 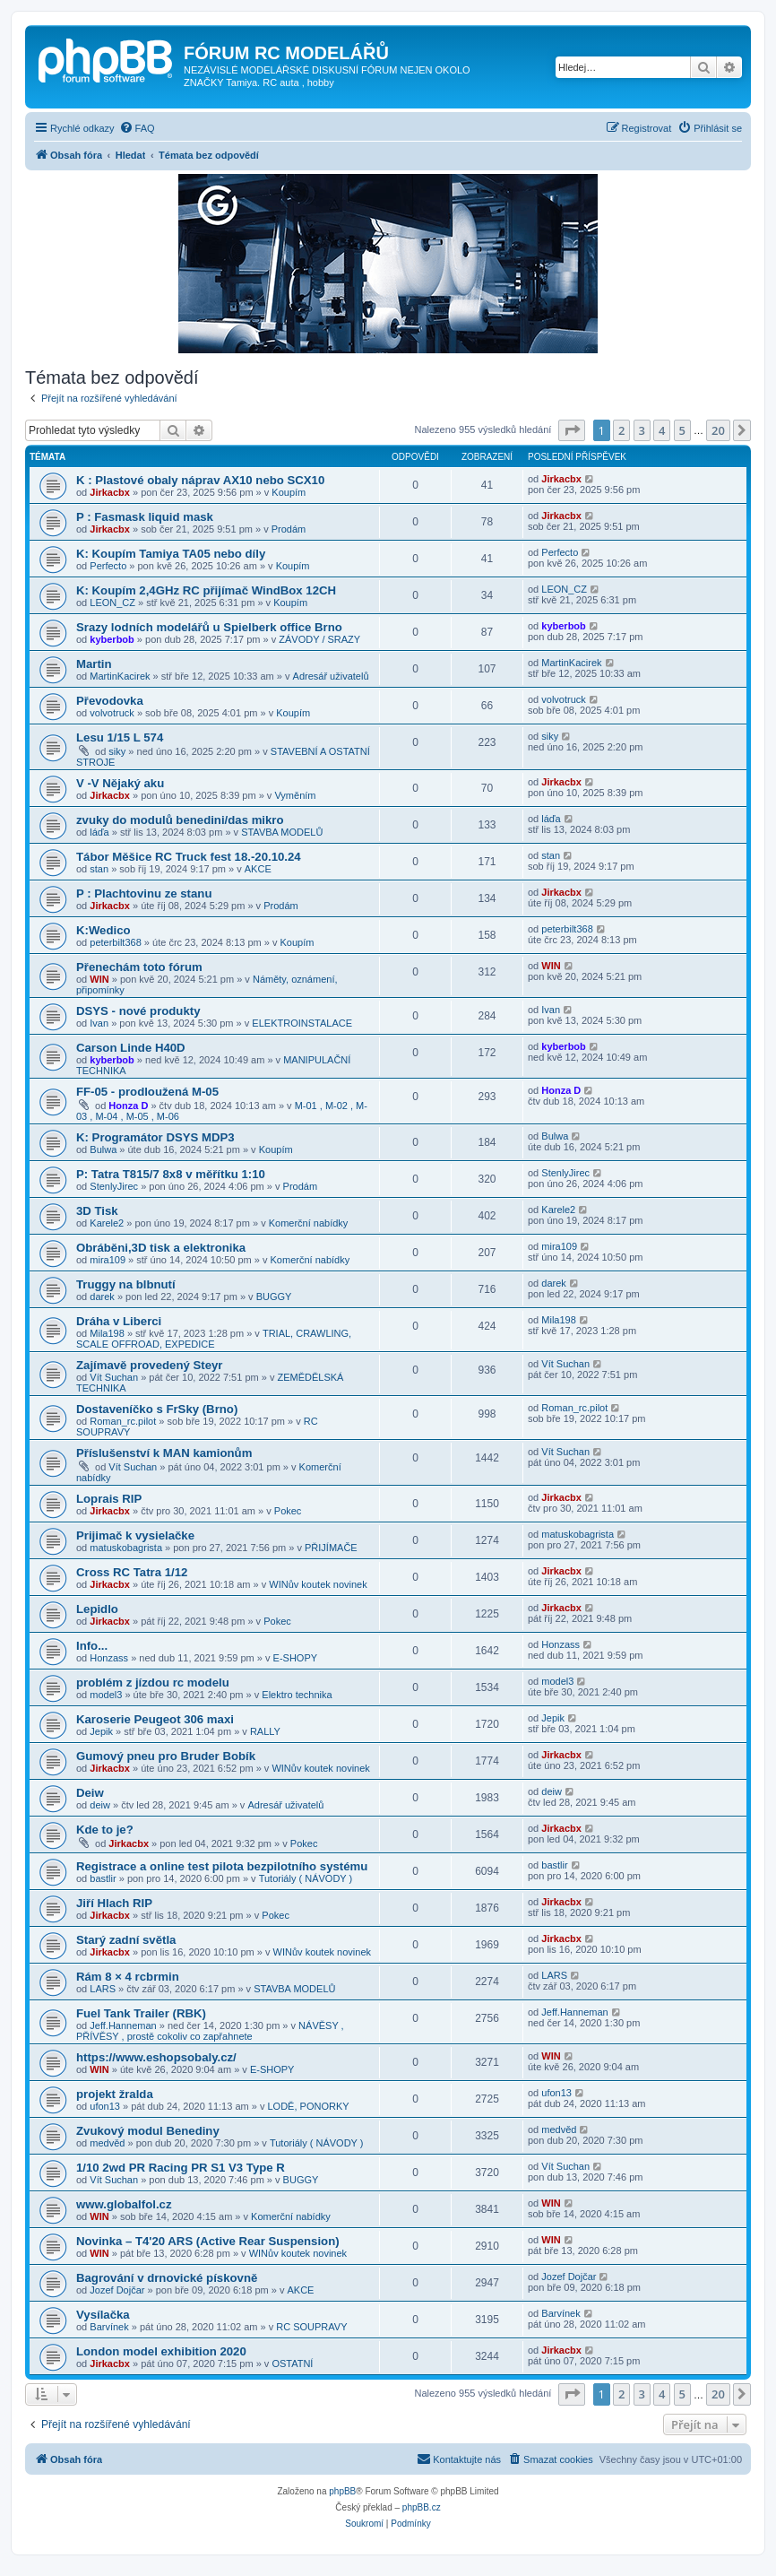 What do you see at coordinates (311, 2326) in the screenshot?
I see `RC SOUPRAVY` at bounding box center [311, 2326].